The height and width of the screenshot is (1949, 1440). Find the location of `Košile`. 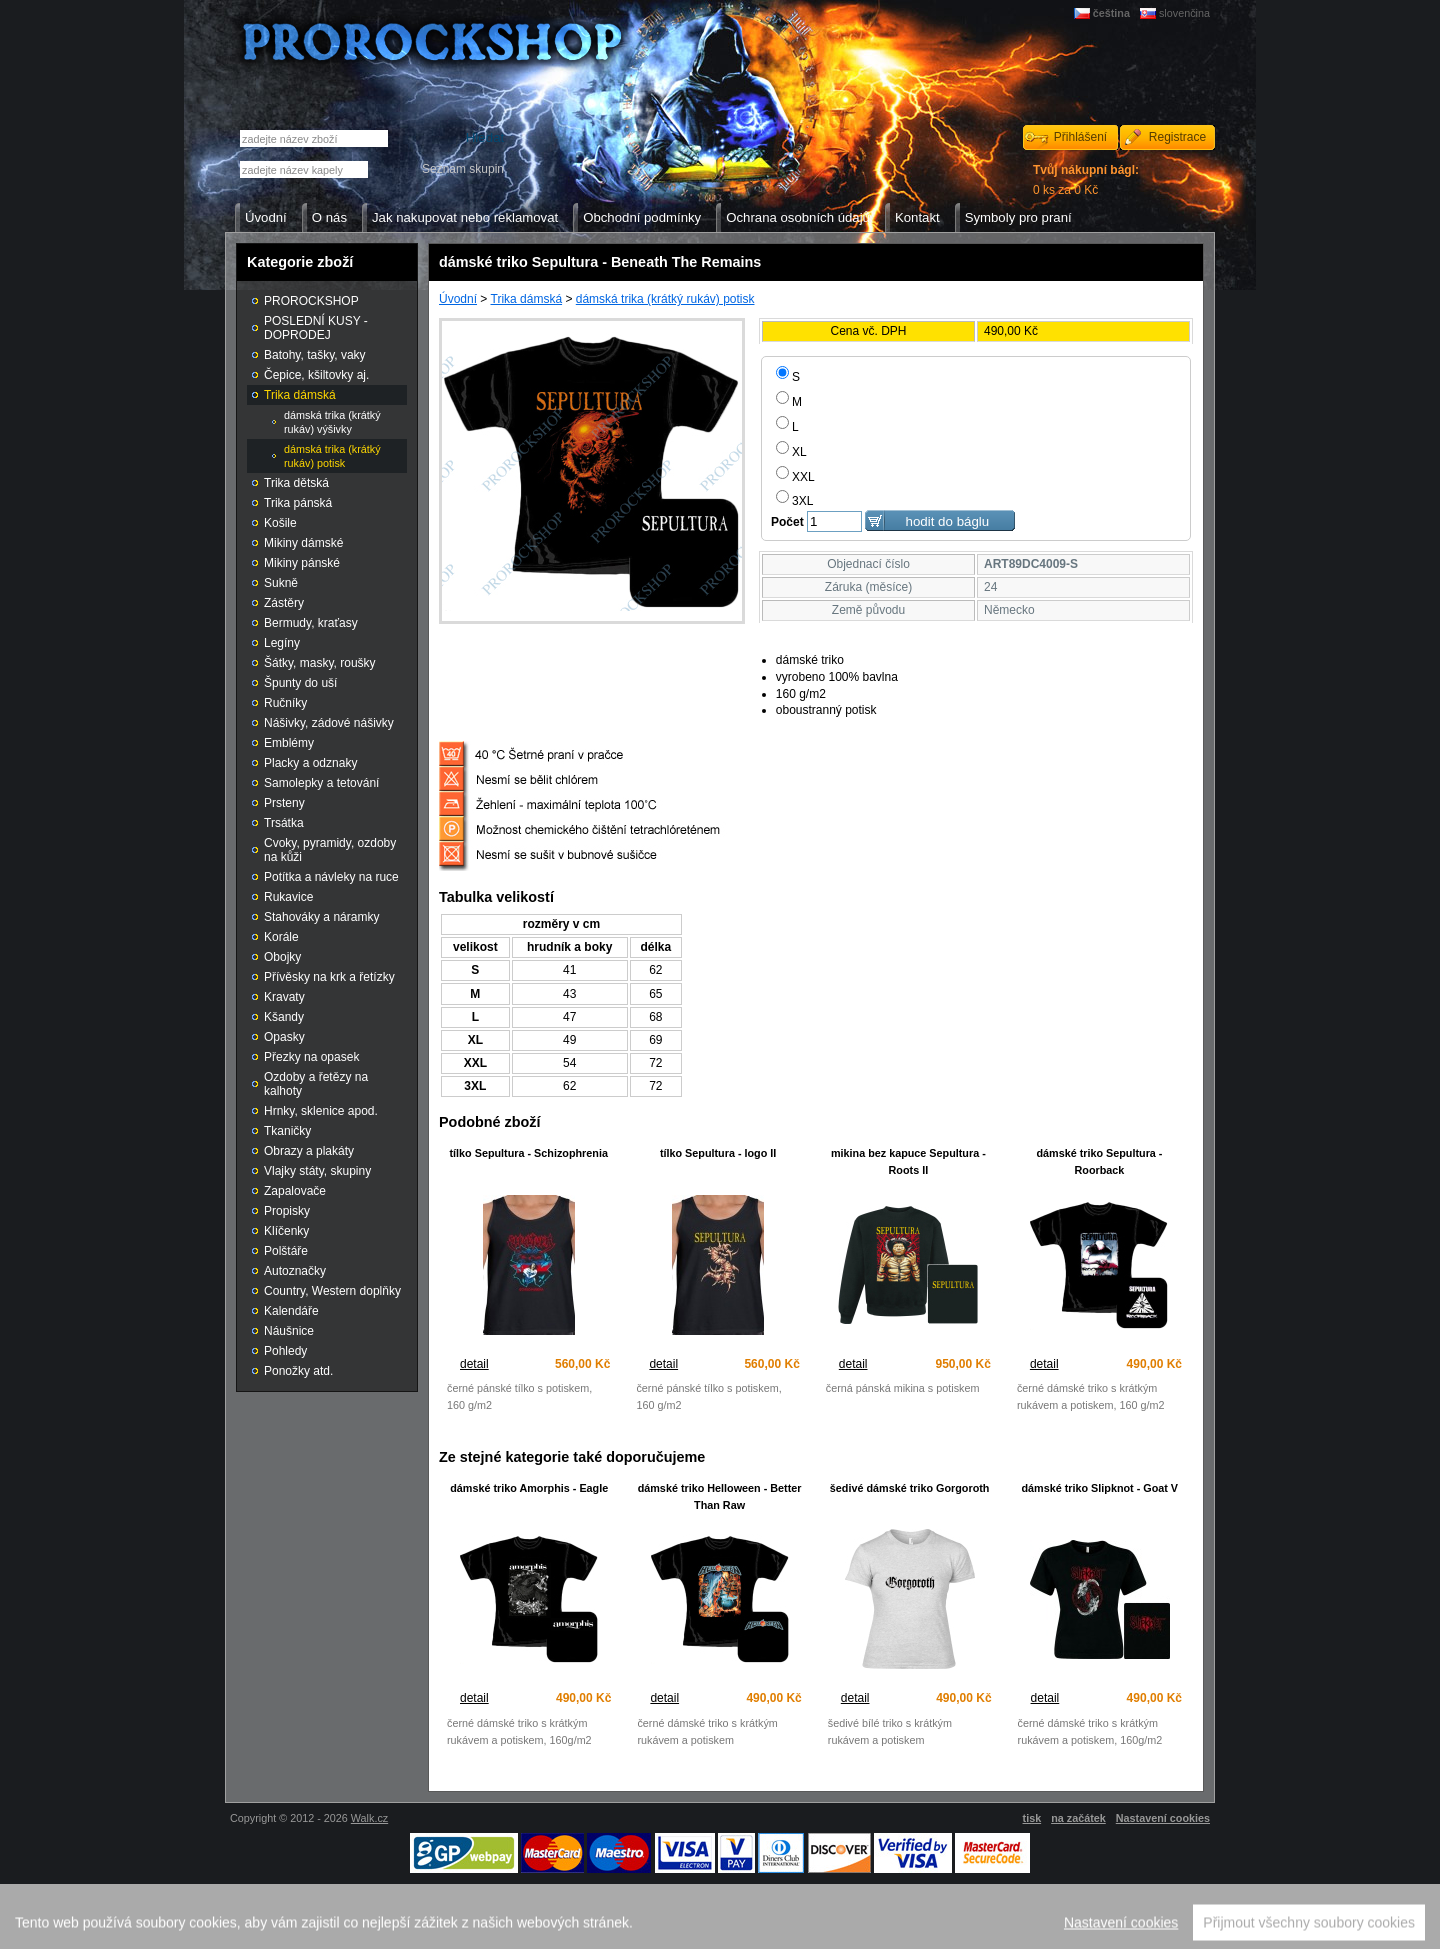

Košile is located at coordinates (280, 523).